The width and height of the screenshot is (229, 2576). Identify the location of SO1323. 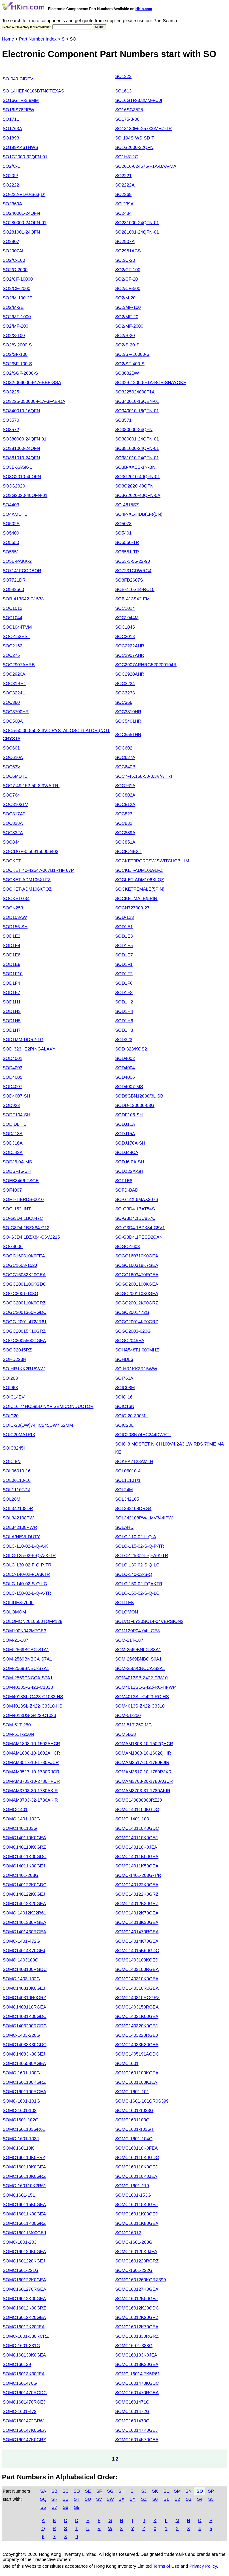
(123, 76).